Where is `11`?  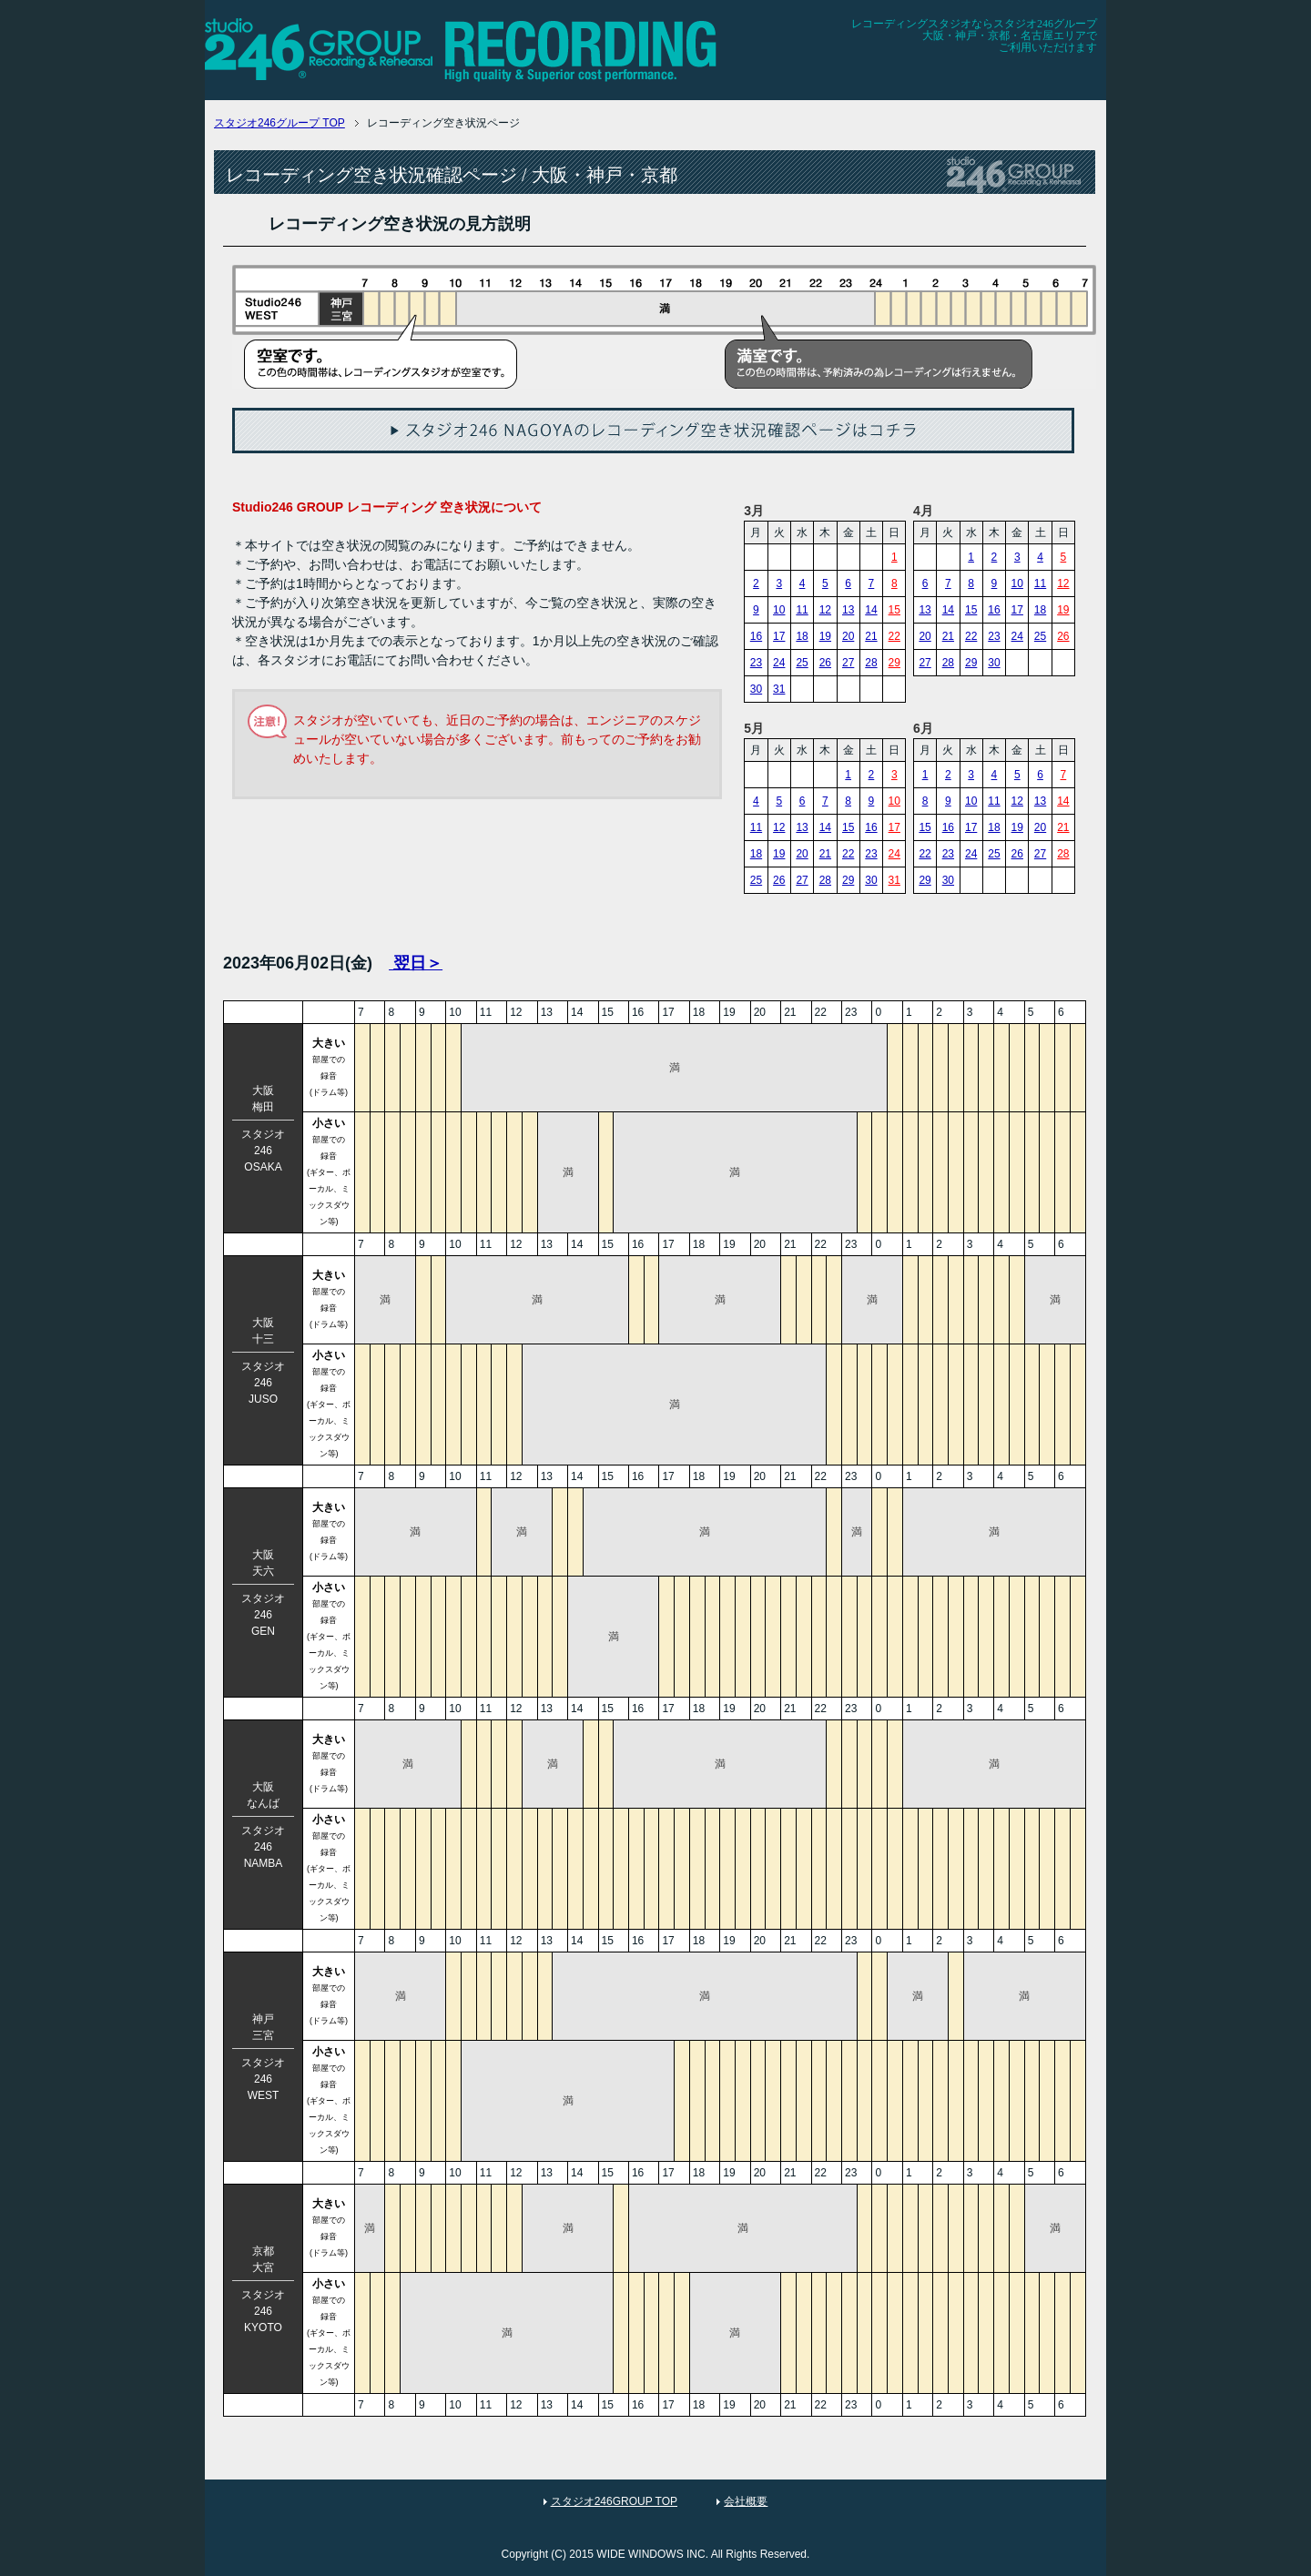 11 is located at coordinates (802, 609).